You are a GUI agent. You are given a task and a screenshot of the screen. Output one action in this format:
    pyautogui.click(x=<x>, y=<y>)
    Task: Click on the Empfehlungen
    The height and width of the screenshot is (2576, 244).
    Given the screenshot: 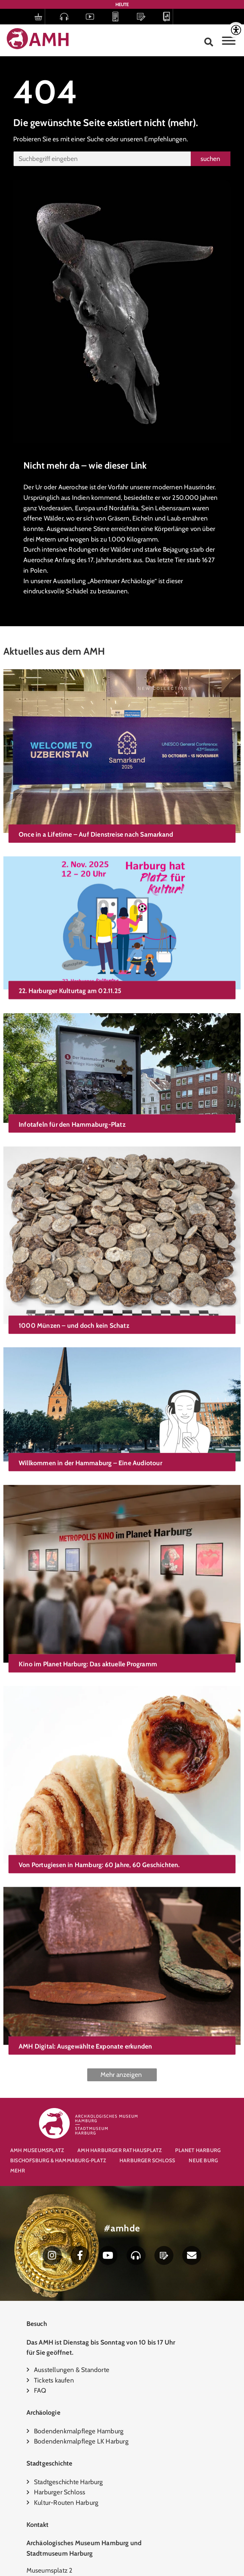 What is the action you would take?
    pyautogui.click(x=165, y=139)
    